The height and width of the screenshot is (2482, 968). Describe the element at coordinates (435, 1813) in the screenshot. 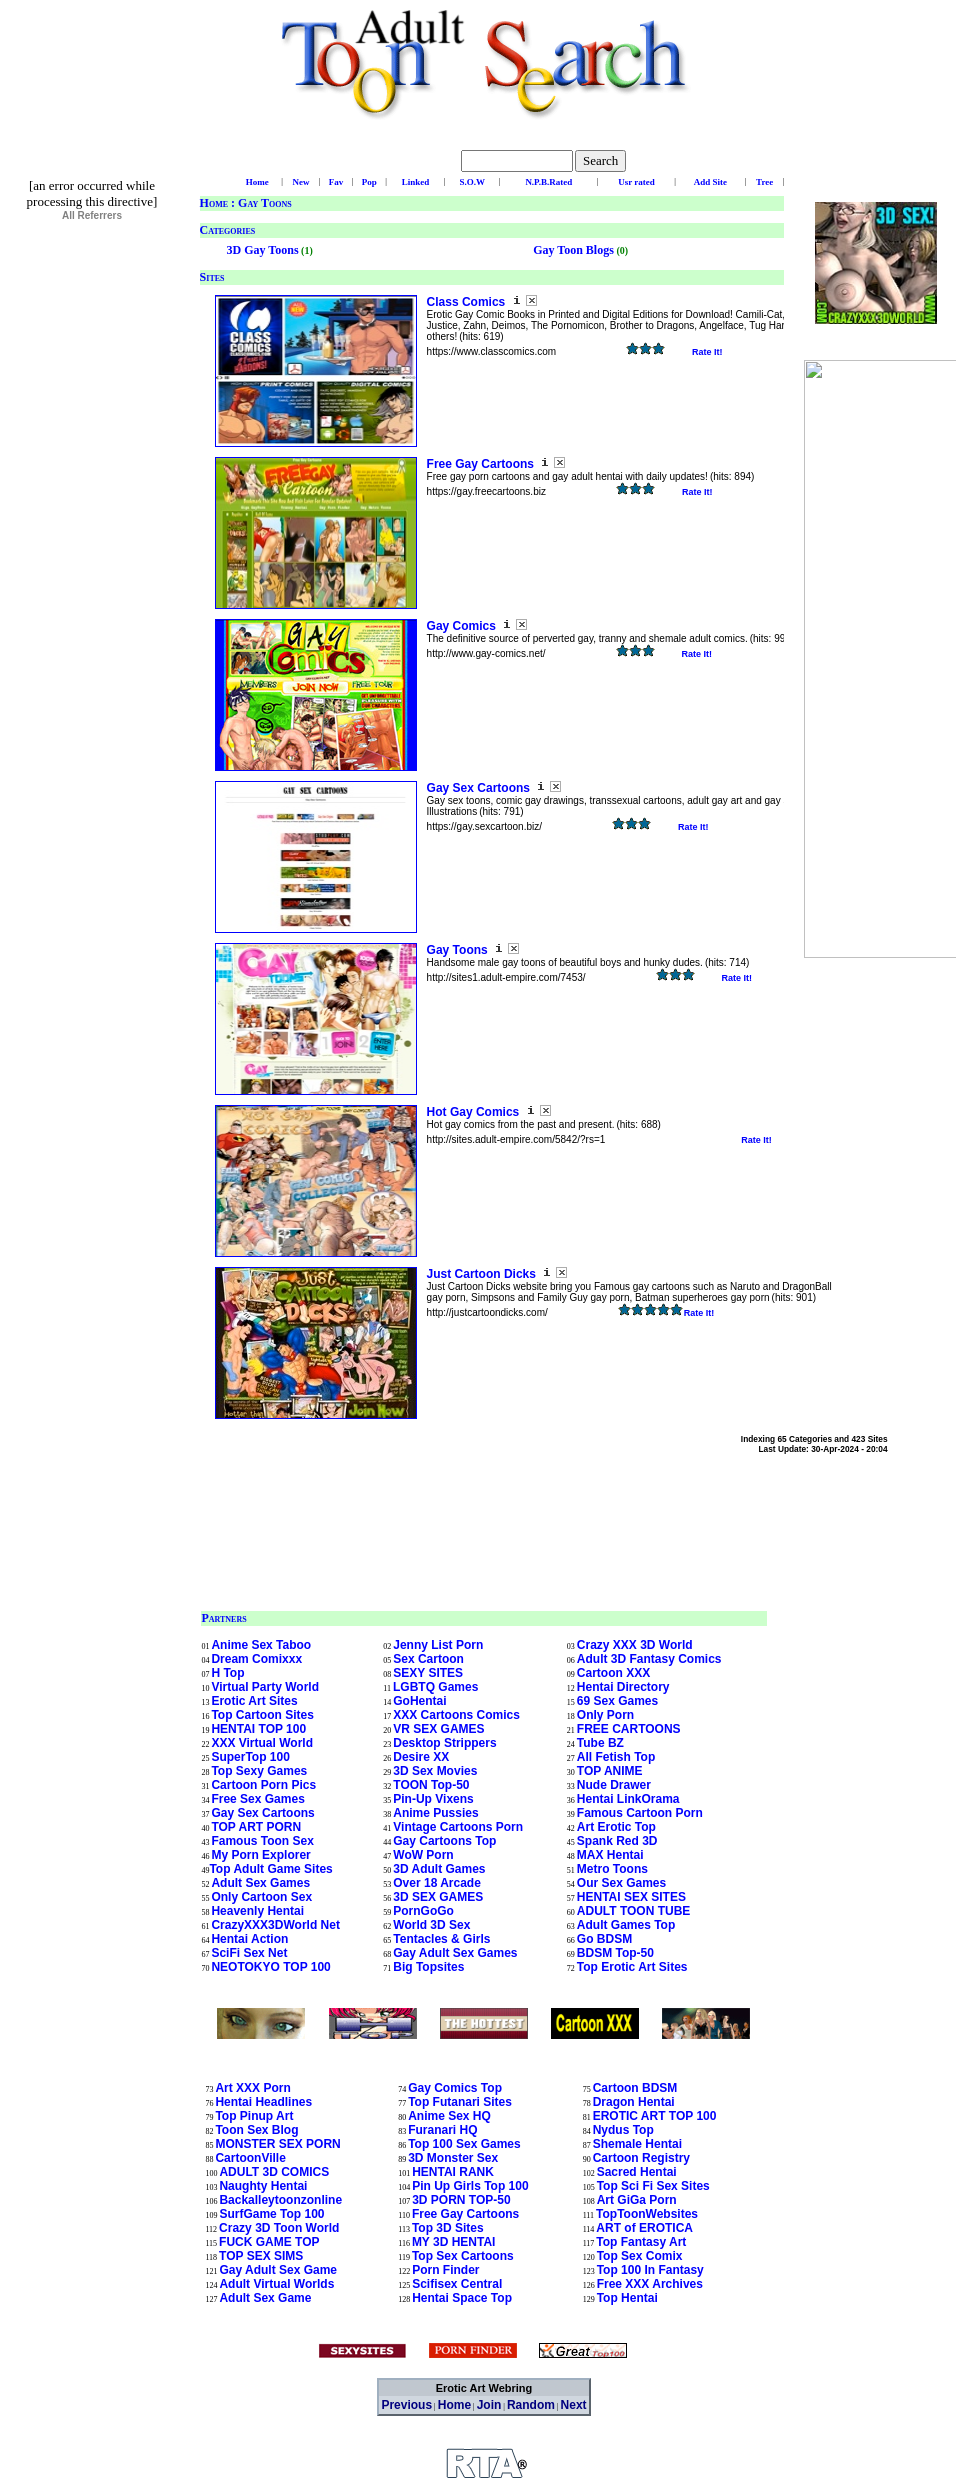

I see `Anime Pussies` at that location.